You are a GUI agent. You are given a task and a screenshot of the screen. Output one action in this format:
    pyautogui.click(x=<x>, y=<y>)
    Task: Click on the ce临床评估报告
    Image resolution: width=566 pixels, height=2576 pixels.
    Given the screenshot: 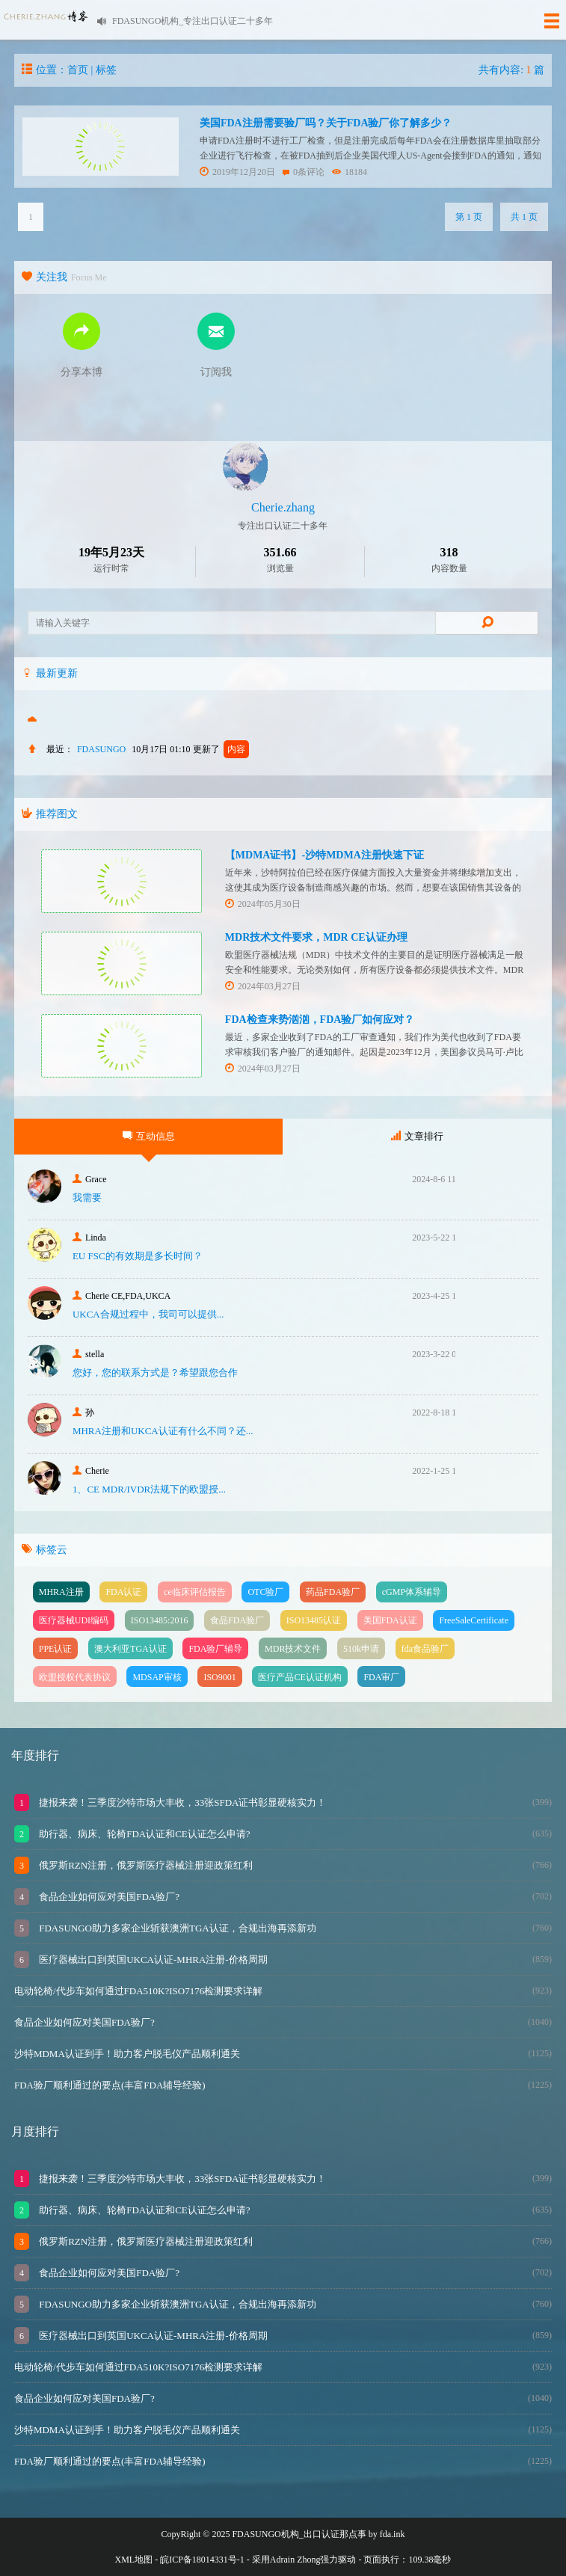 What is the action you would take?
    pyautogui.click(x=195, y=1592)
    